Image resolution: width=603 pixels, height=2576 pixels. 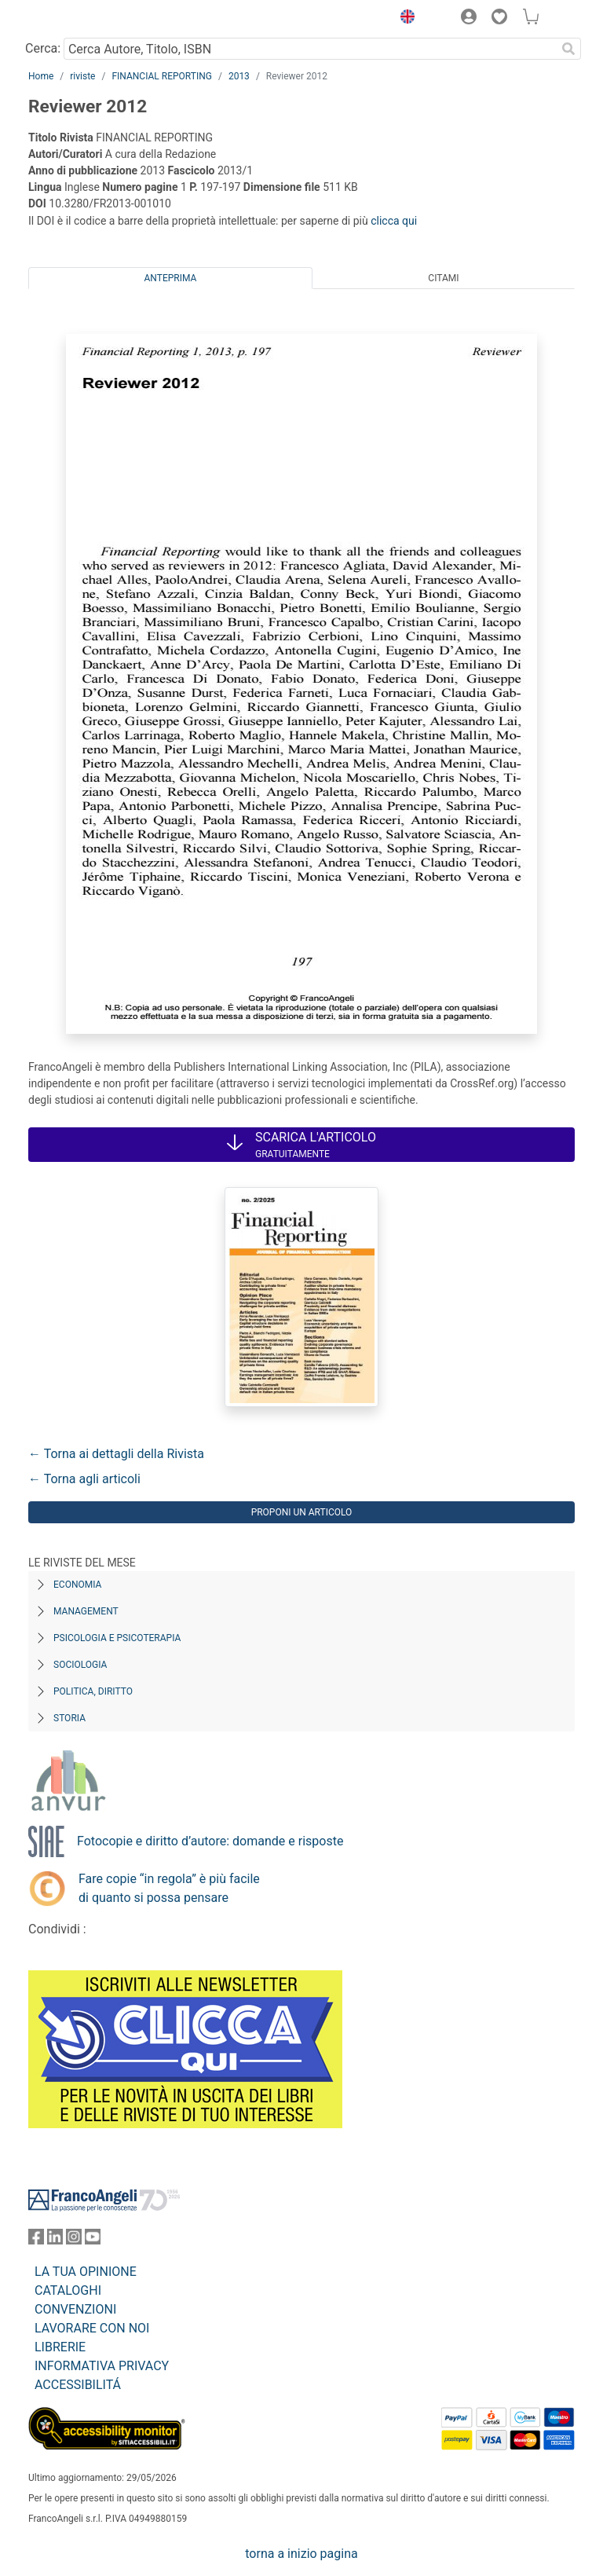 I want to click on Politica, diritto, so click(x=93, y=1691).